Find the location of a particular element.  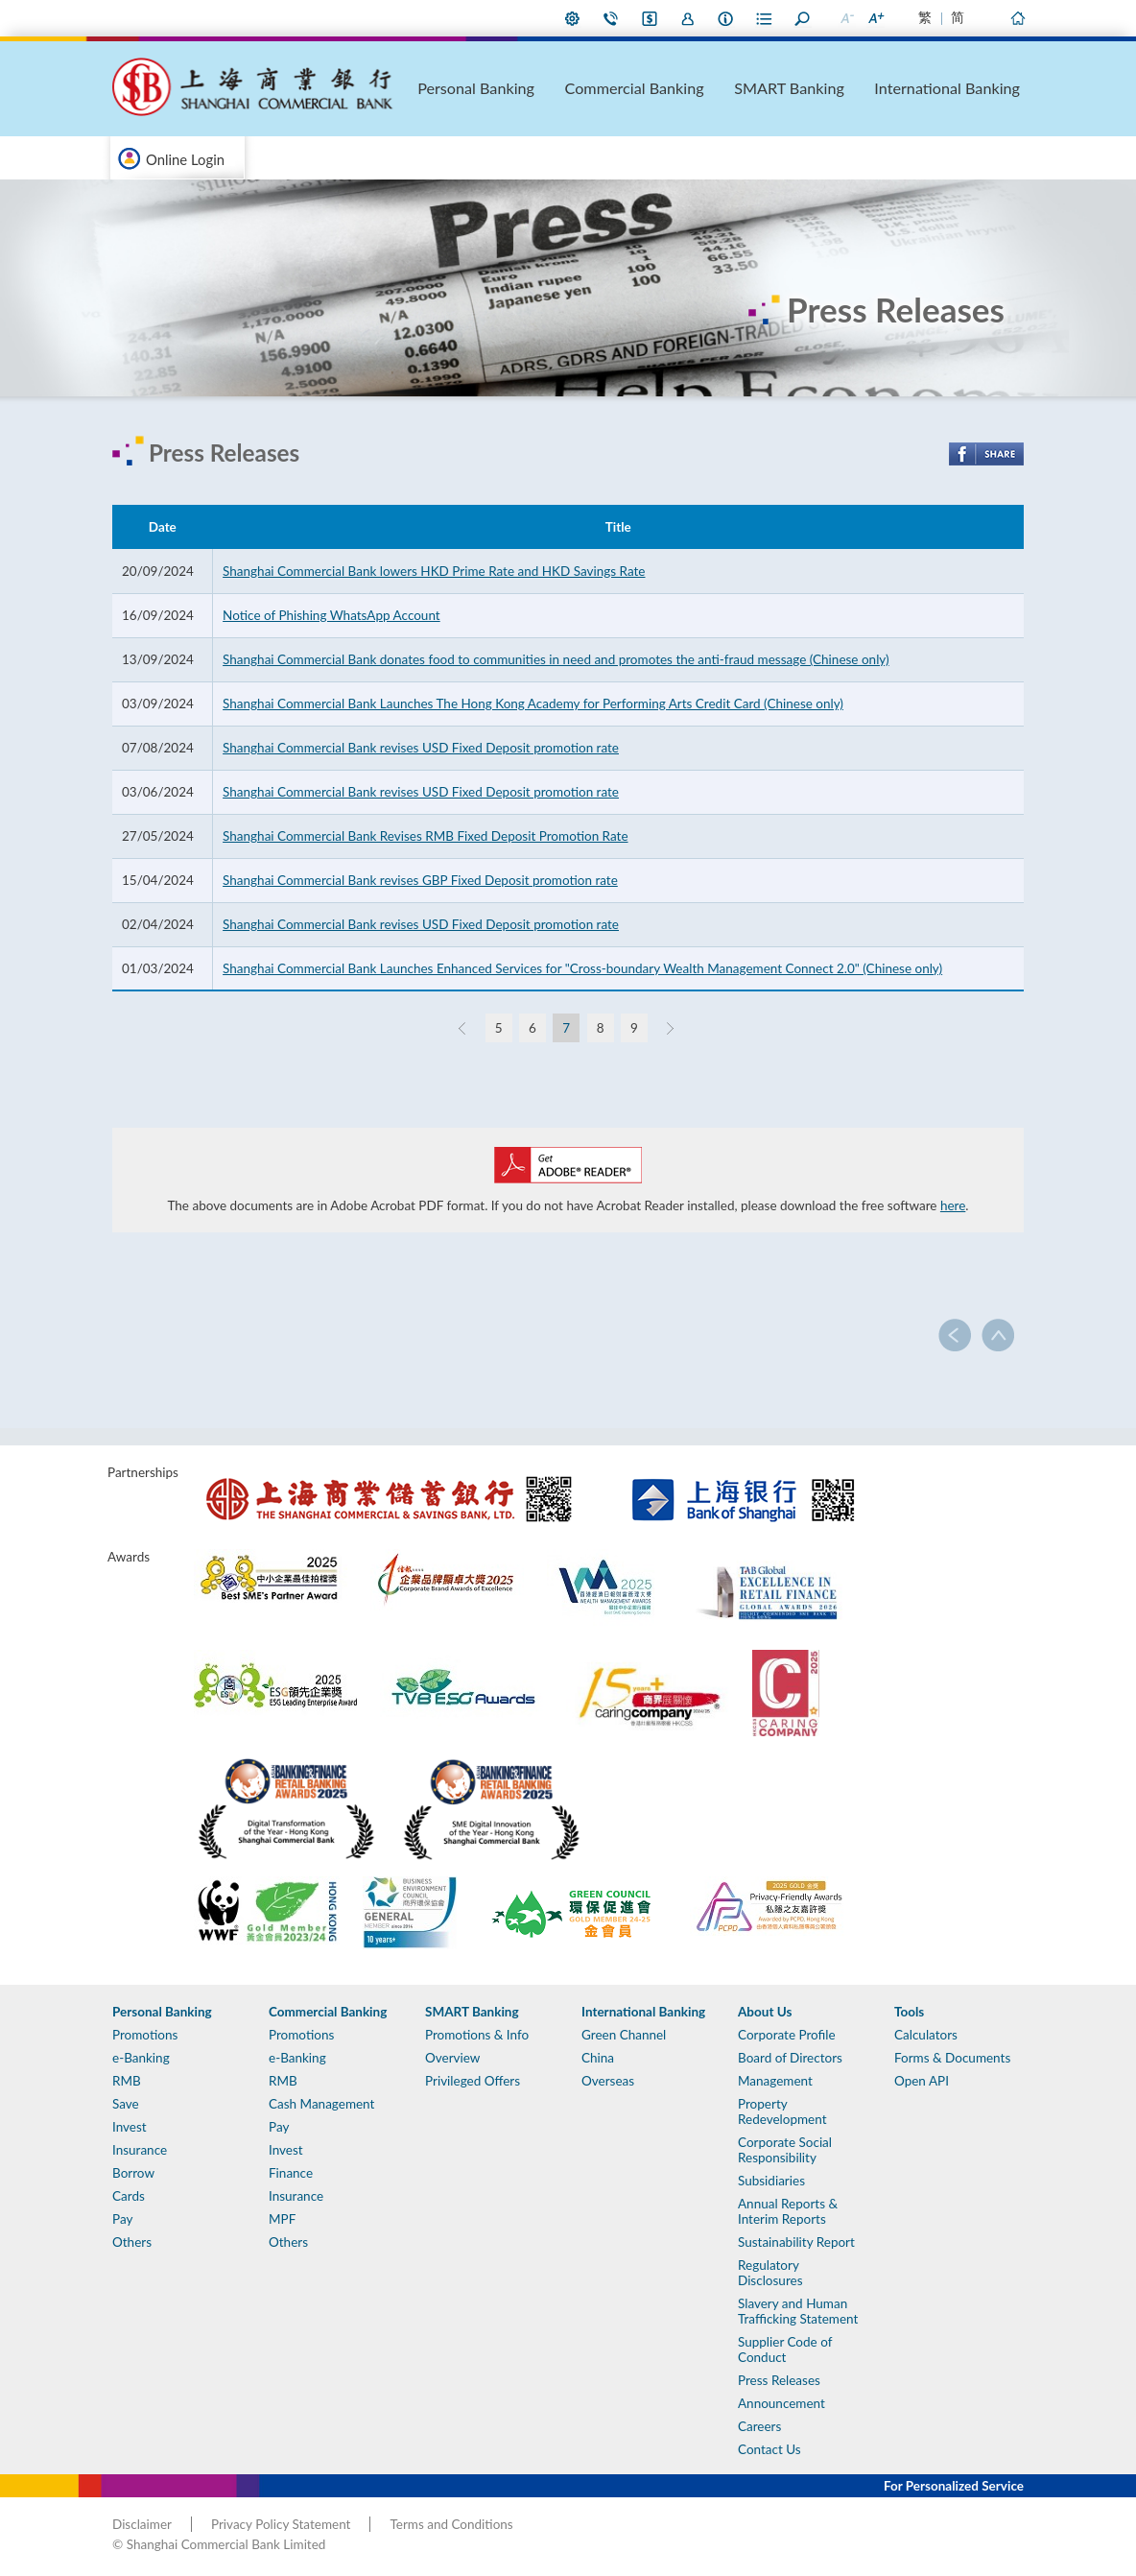

Save is located at coordinates (125, 2103).